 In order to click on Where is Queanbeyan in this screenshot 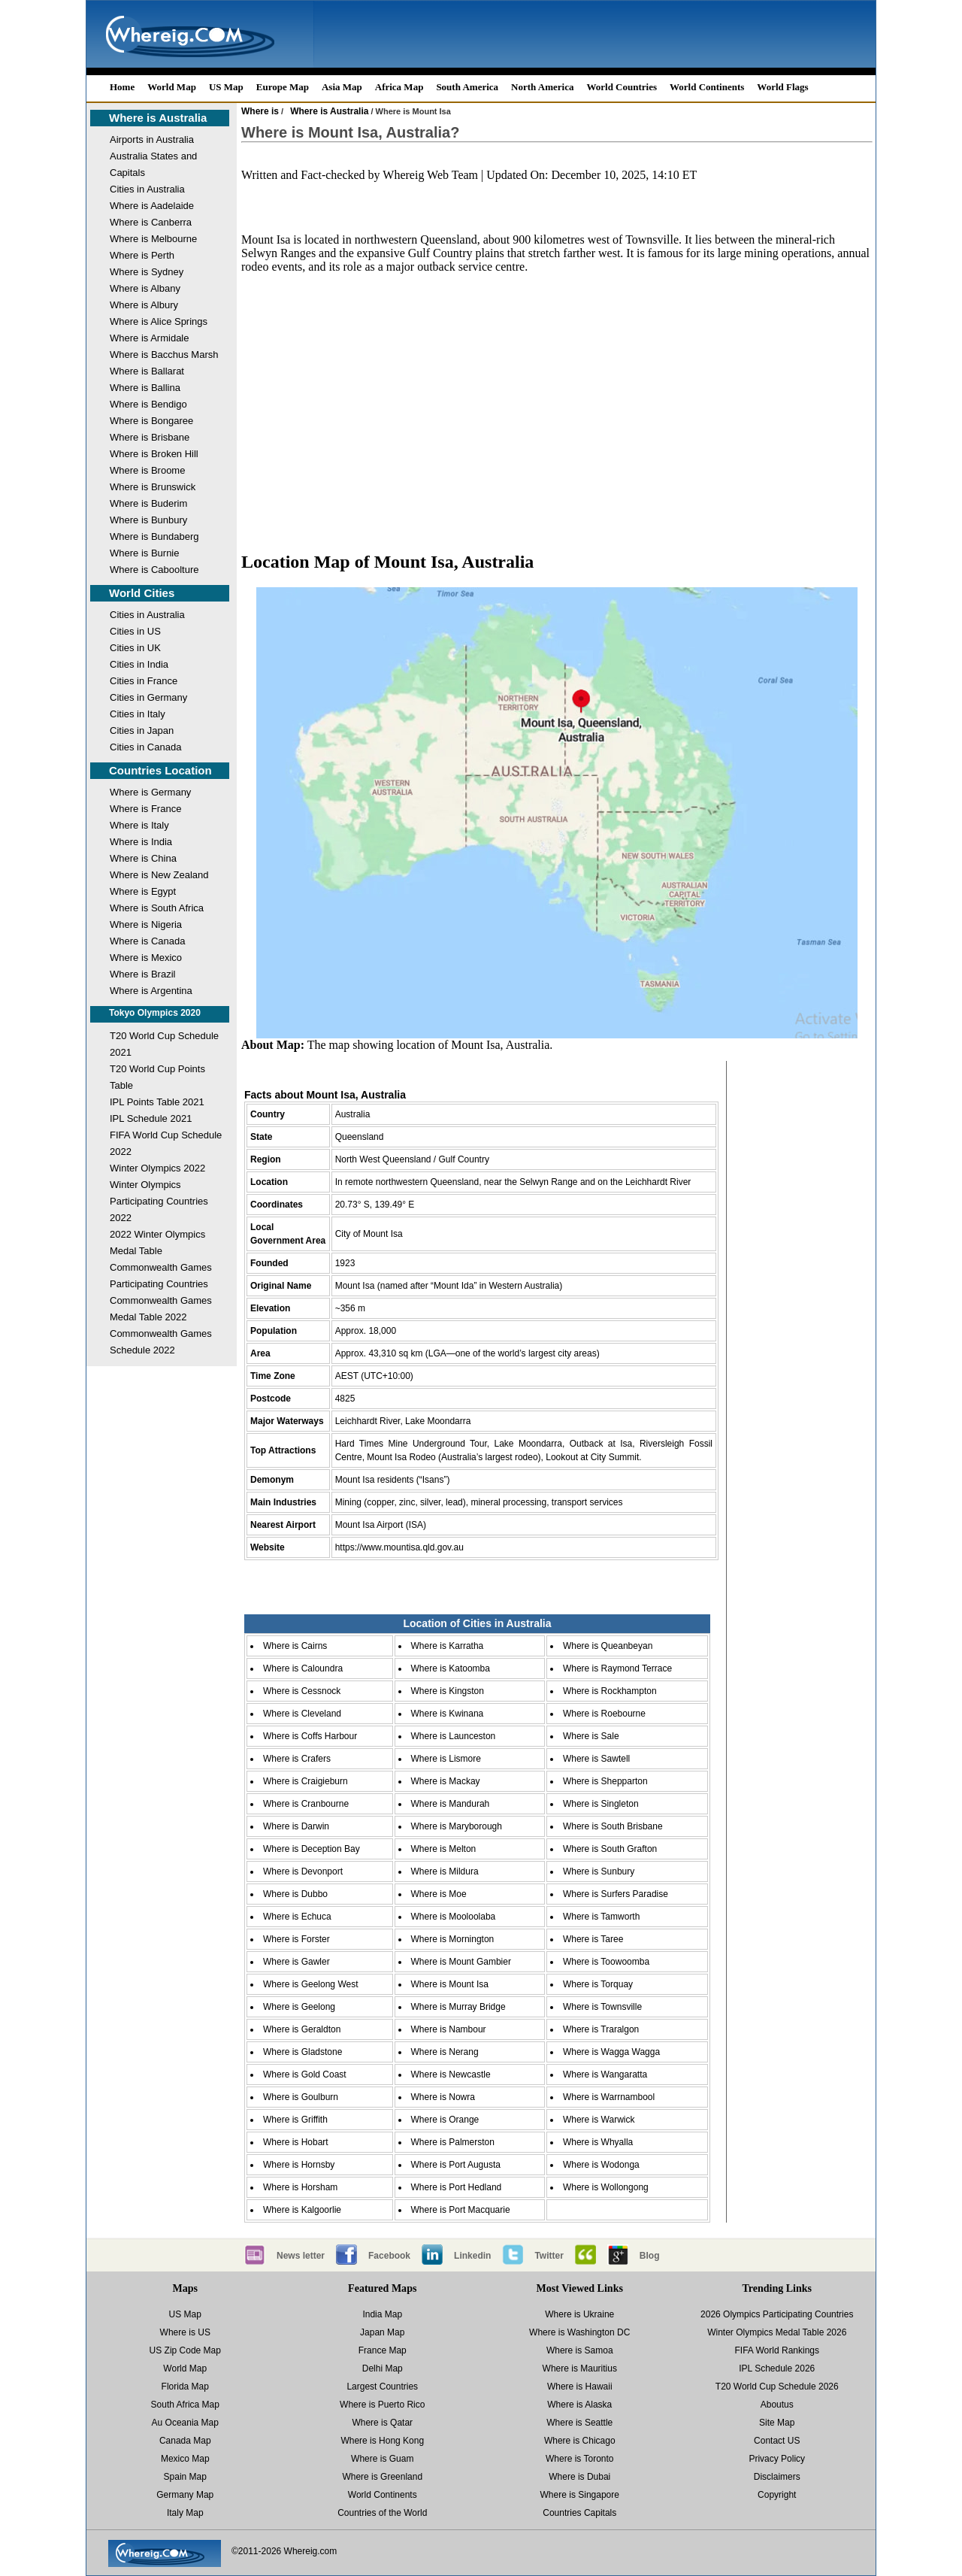, I will do `click(607, 1646)`.